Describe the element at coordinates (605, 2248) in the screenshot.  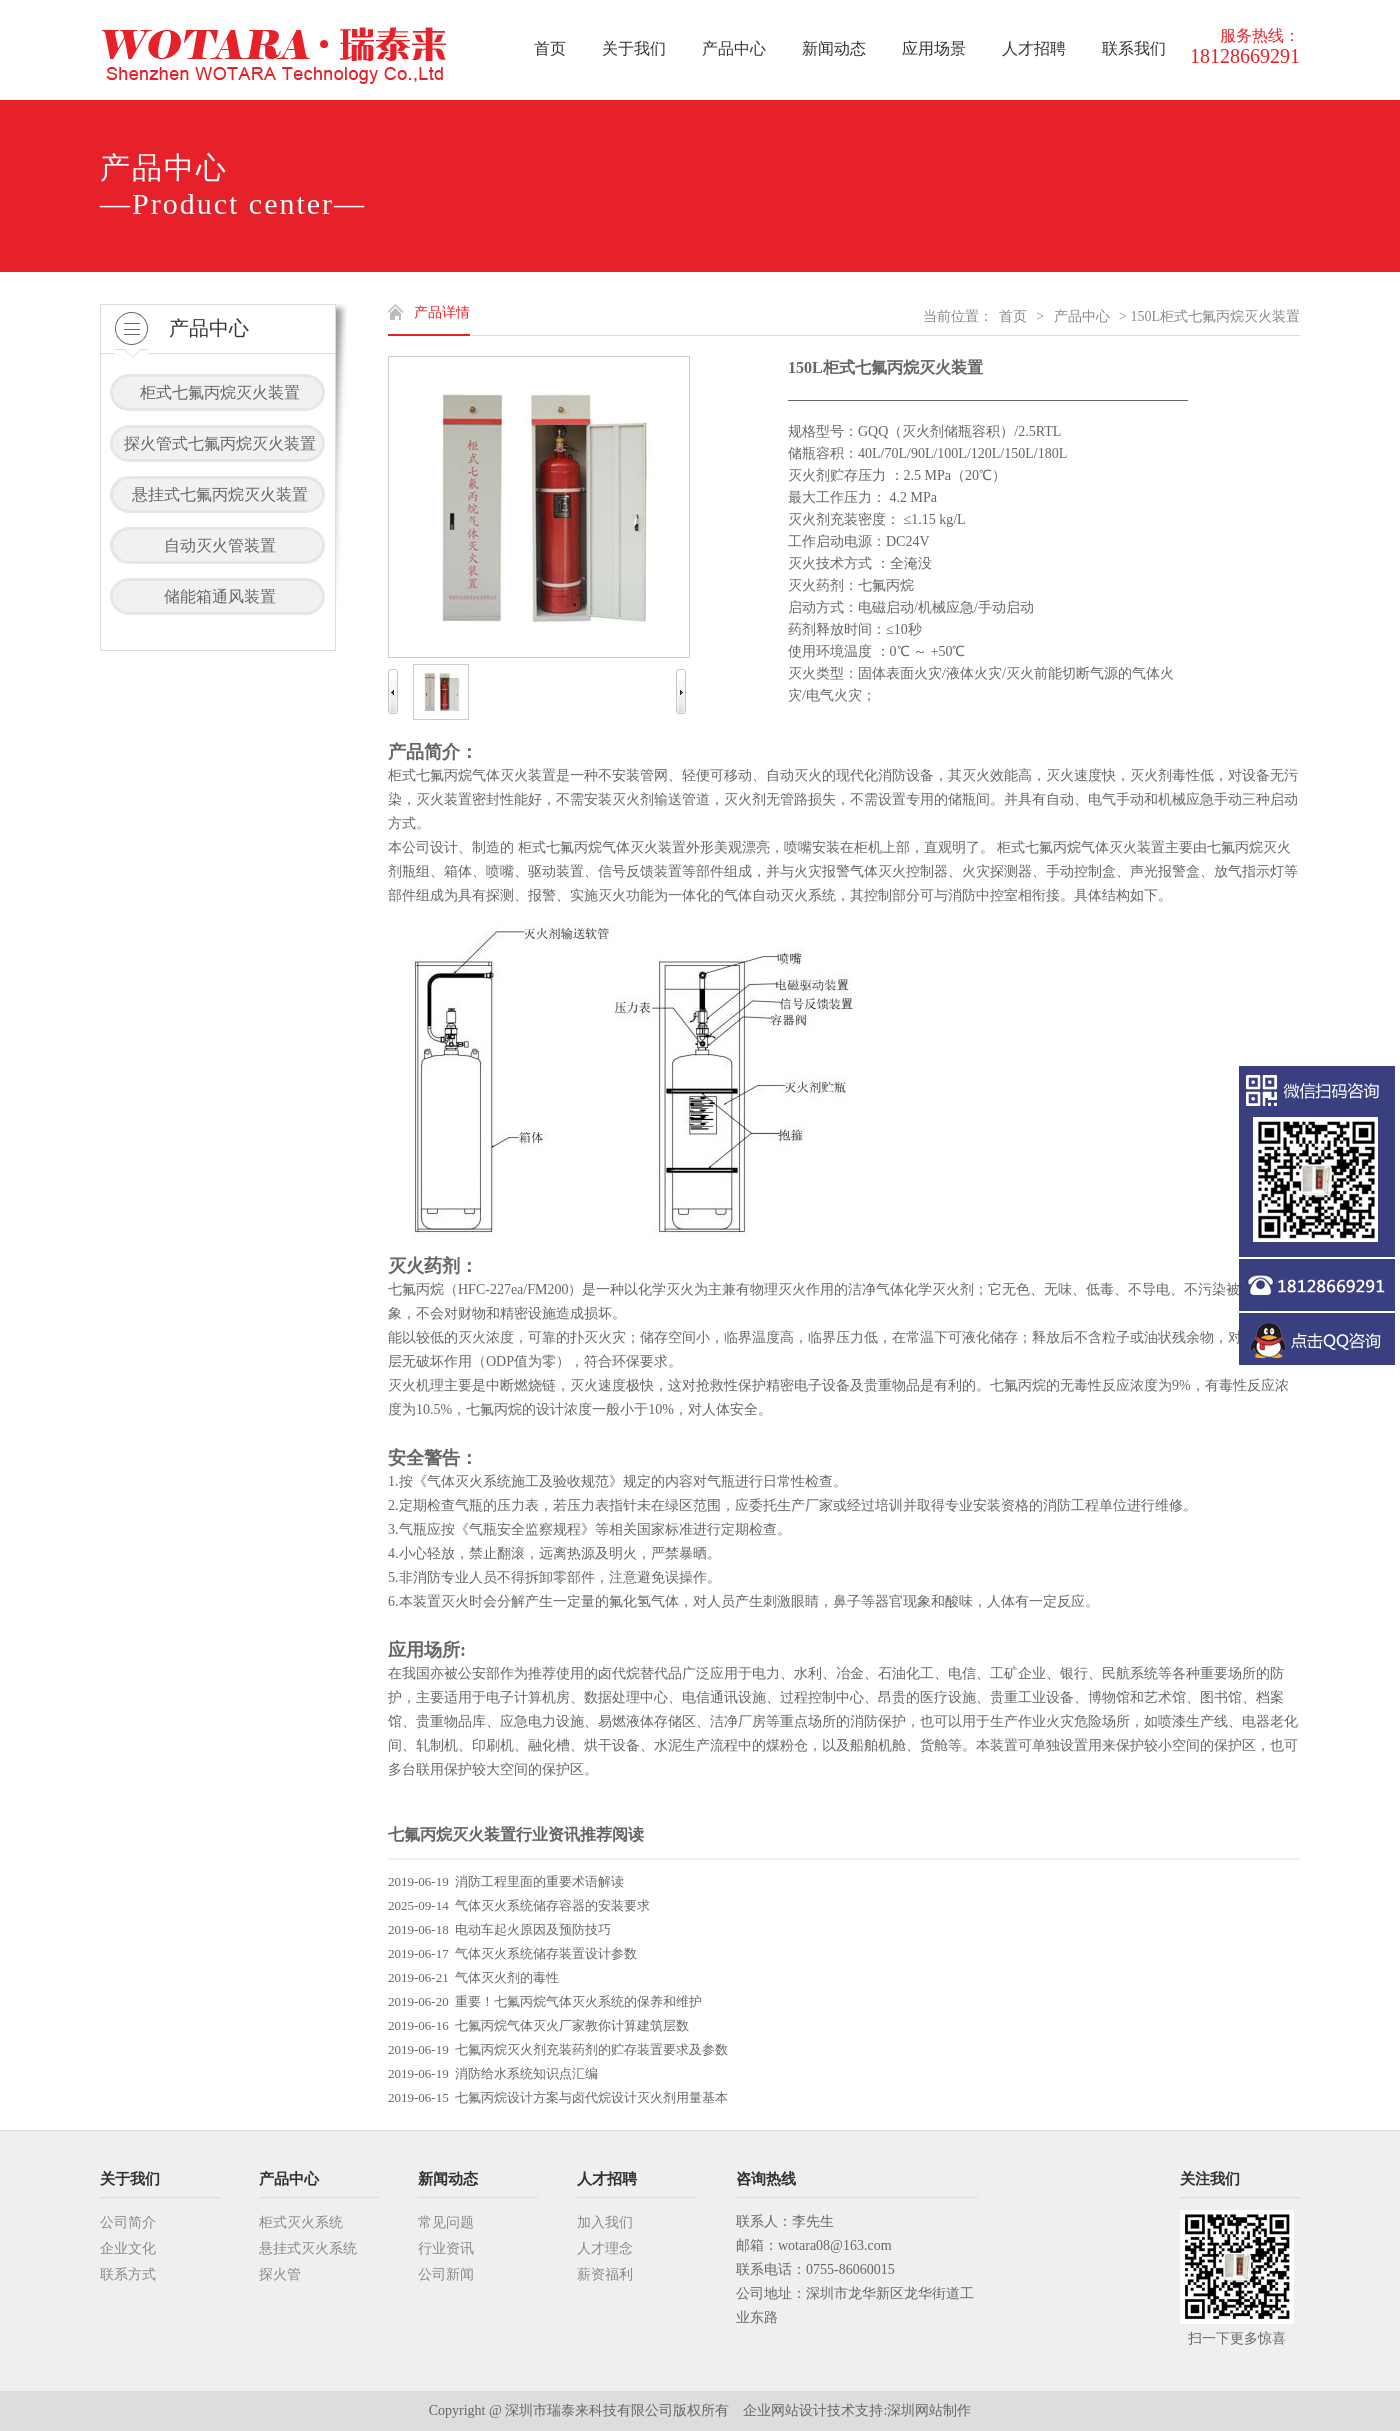
I see `人才理念` at that location.